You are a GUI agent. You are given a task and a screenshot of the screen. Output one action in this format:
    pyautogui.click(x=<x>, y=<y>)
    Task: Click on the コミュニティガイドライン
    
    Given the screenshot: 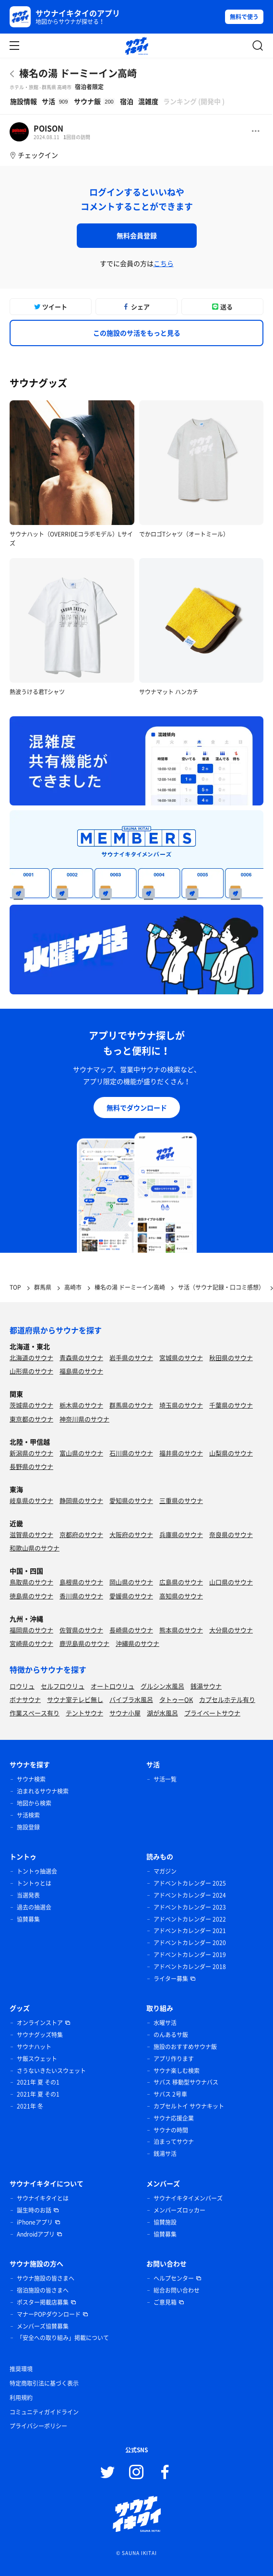 What is the action you would take?
    pyautogui.click(x=44, y=2412)
    